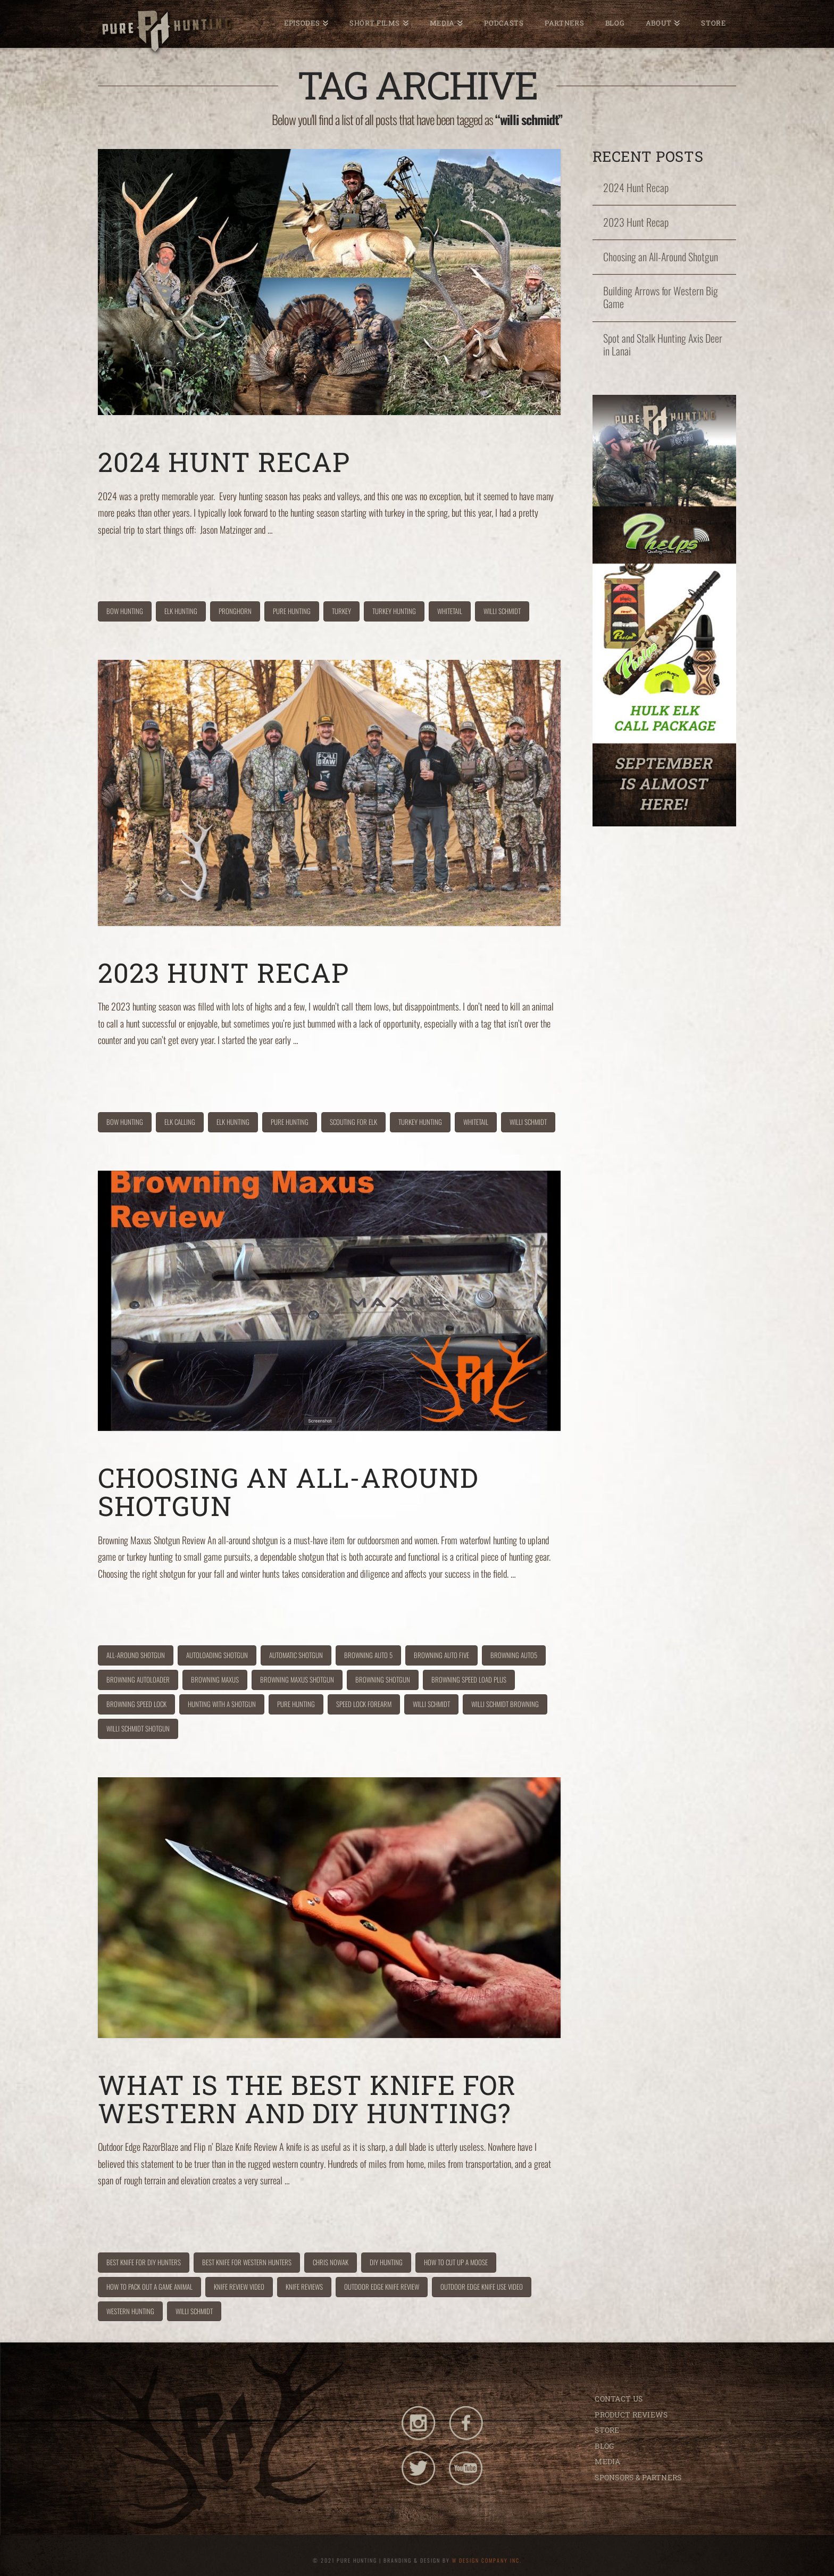 This screenshot has width=834, height=2576. Describe the element at coordinates (179, 1121) in the screenshot. I see `elk calling` at that location.